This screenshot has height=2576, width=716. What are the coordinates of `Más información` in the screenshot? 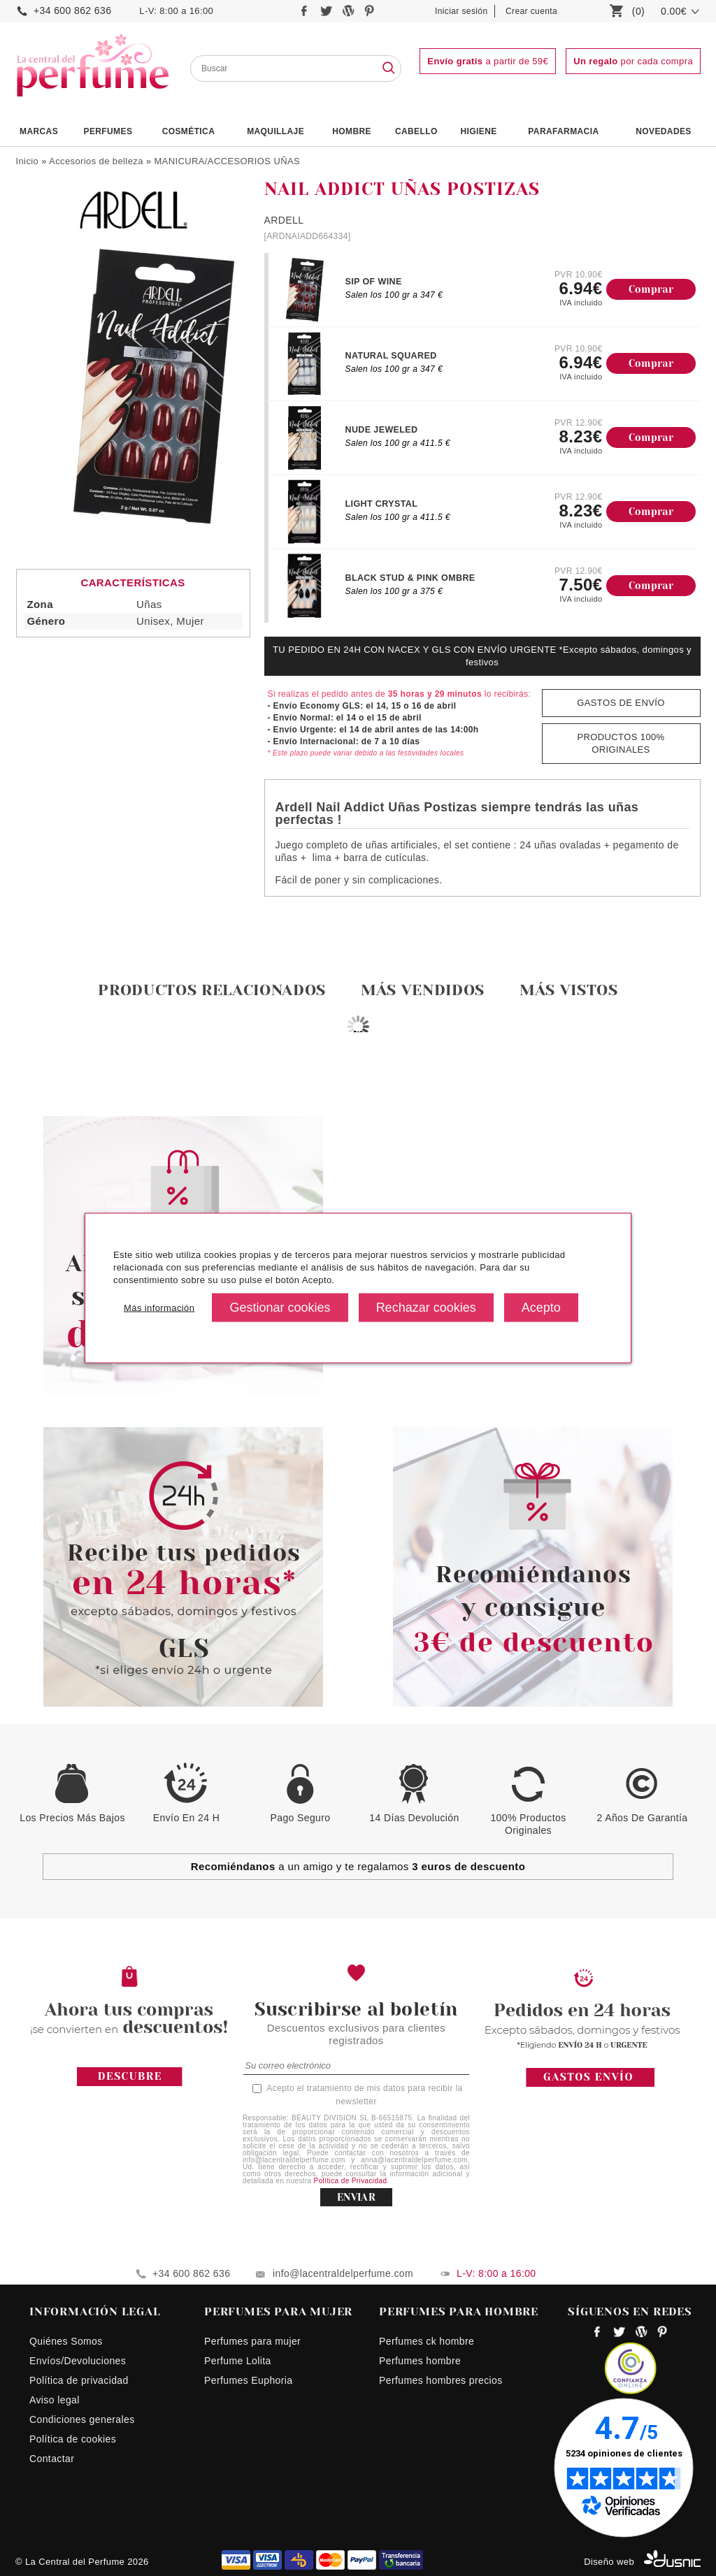 It's located at (159, 1307).